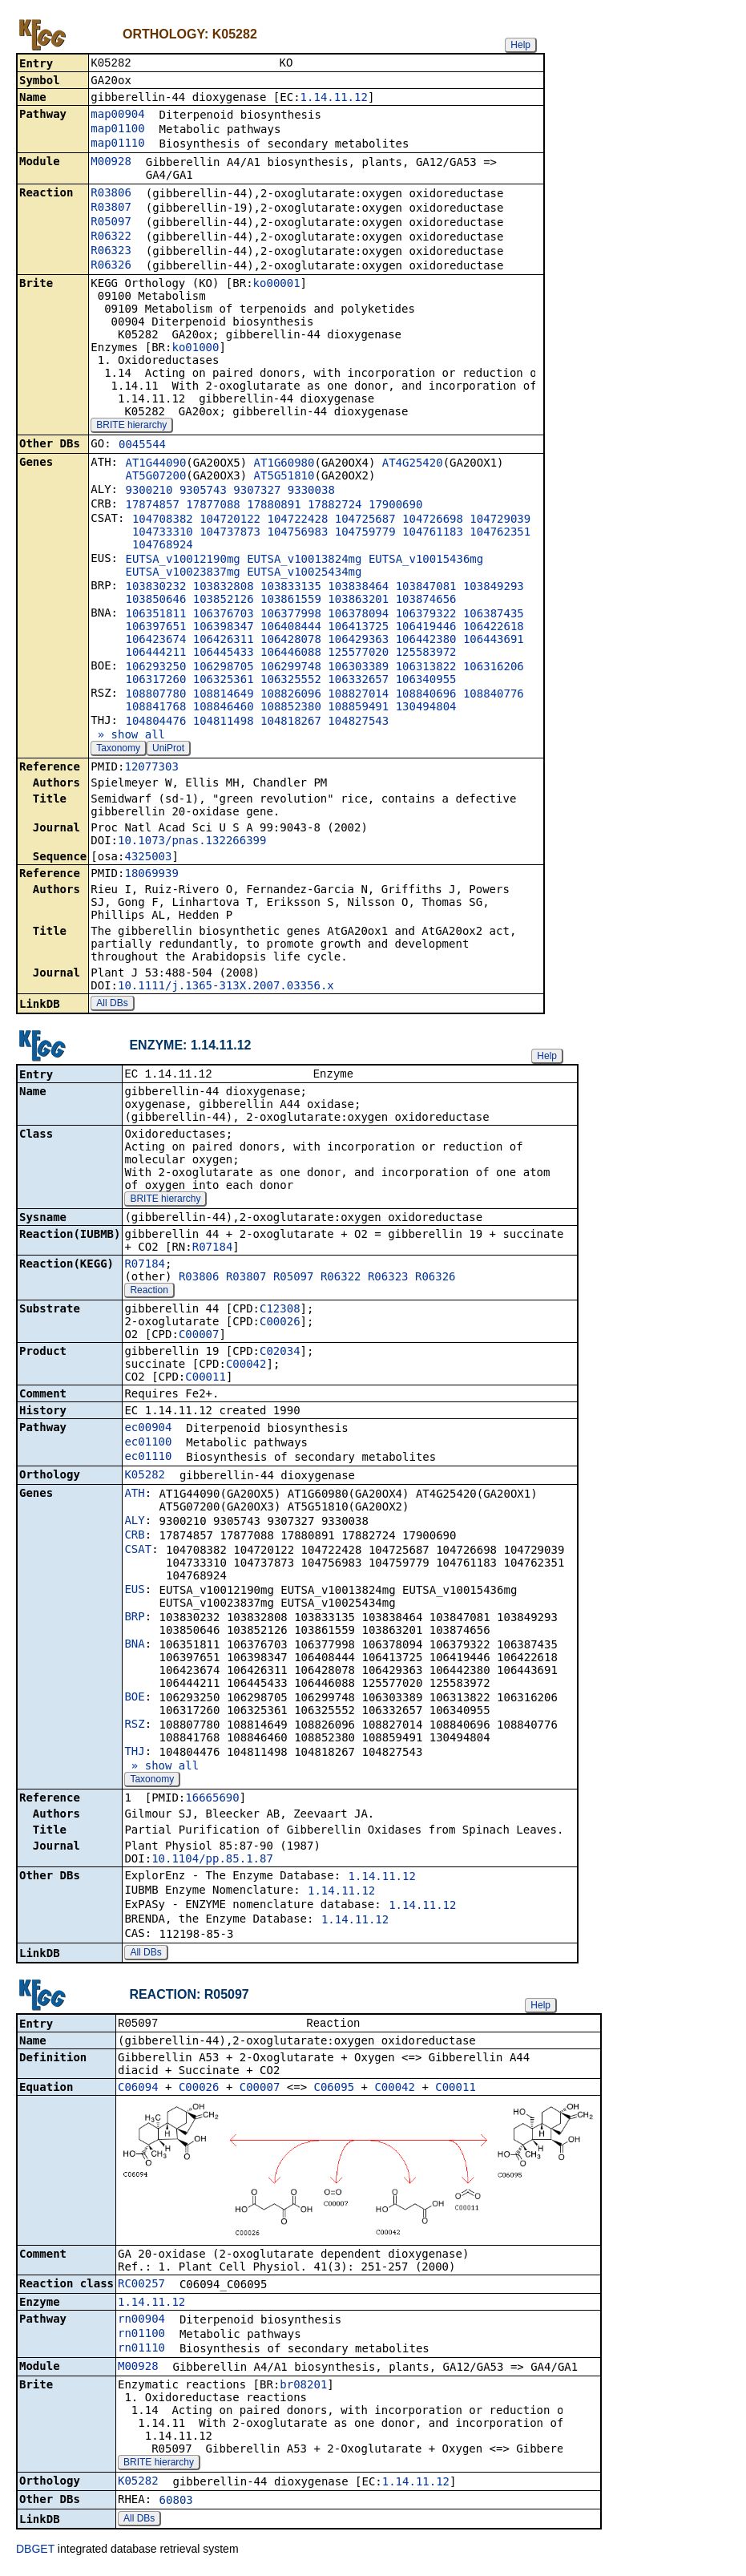 This screenshot has width=746, height=2576. I want to click on 103838464, so click(358, 587).